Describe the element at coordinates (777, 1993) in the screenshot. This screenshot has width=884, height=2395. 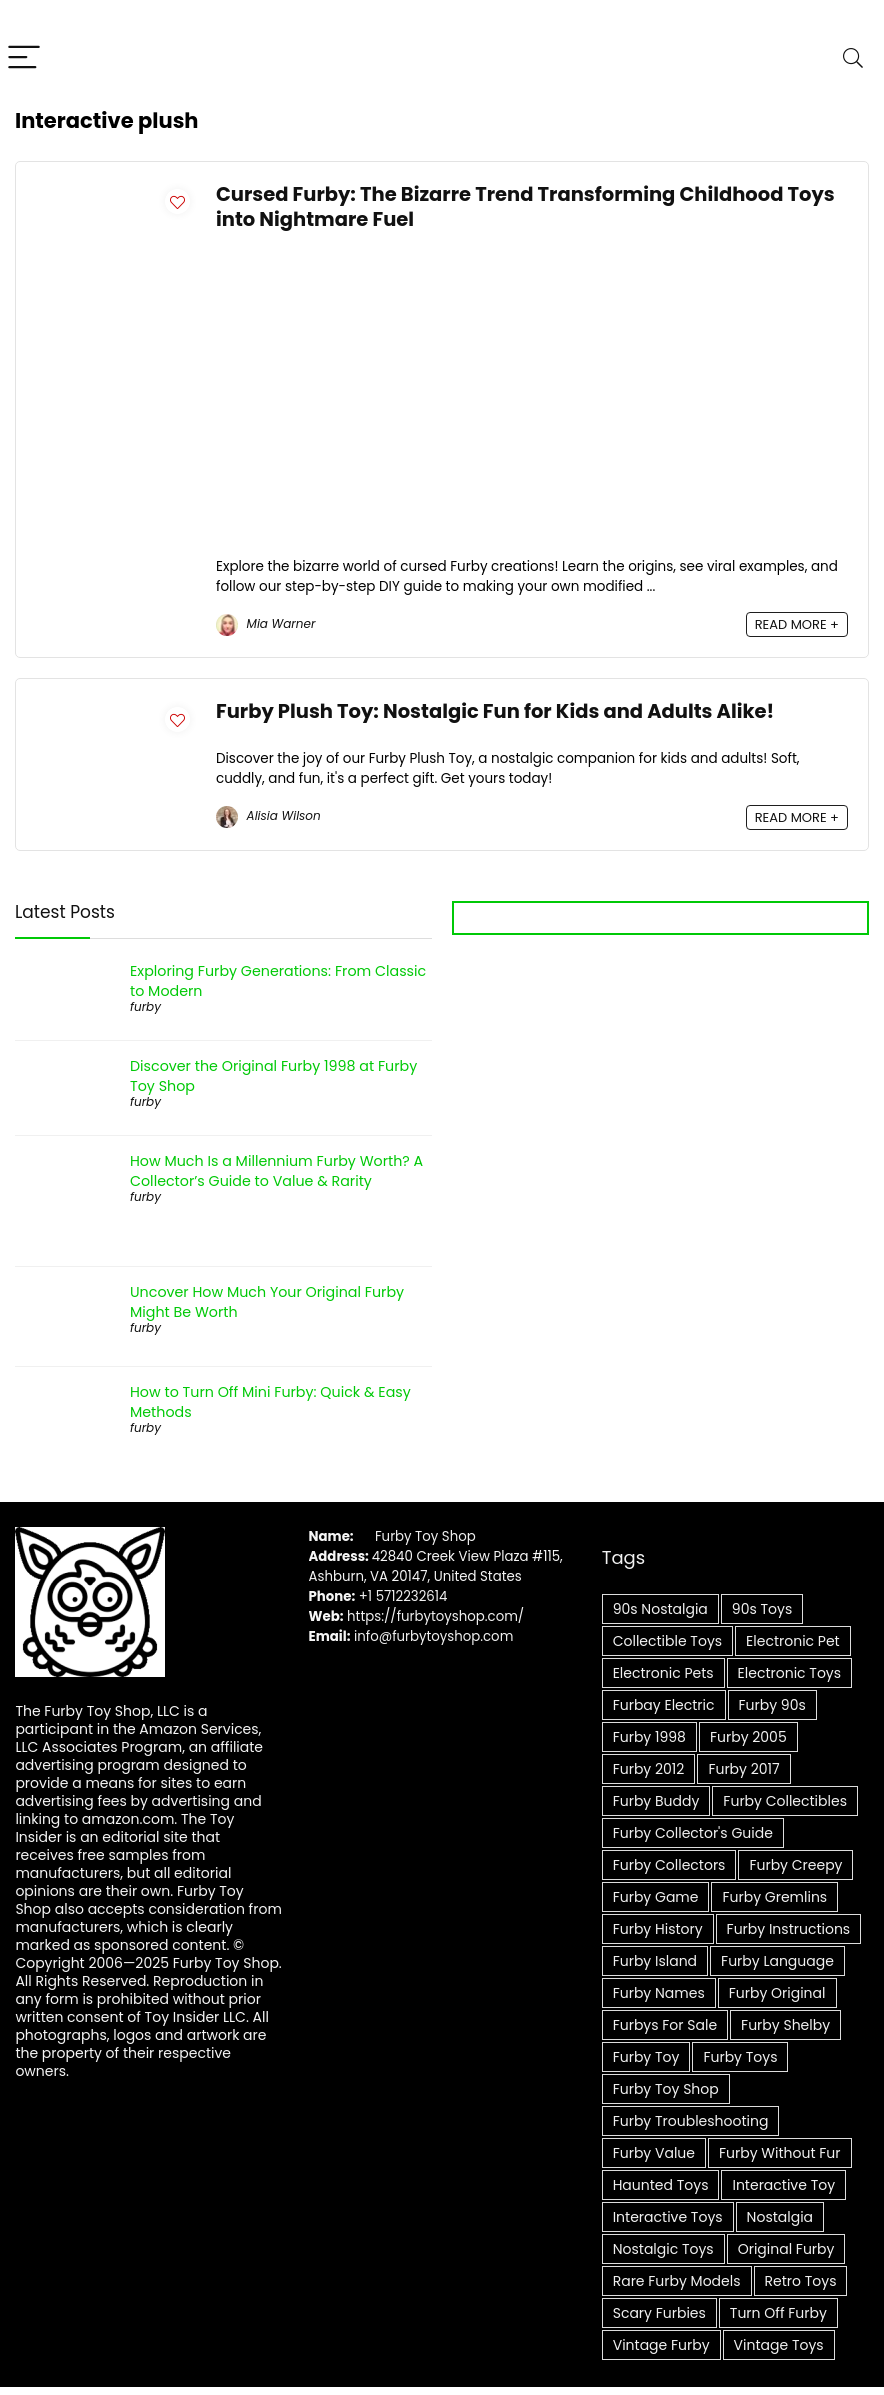
I see `furby original [furby original (5 items)]` at that location.